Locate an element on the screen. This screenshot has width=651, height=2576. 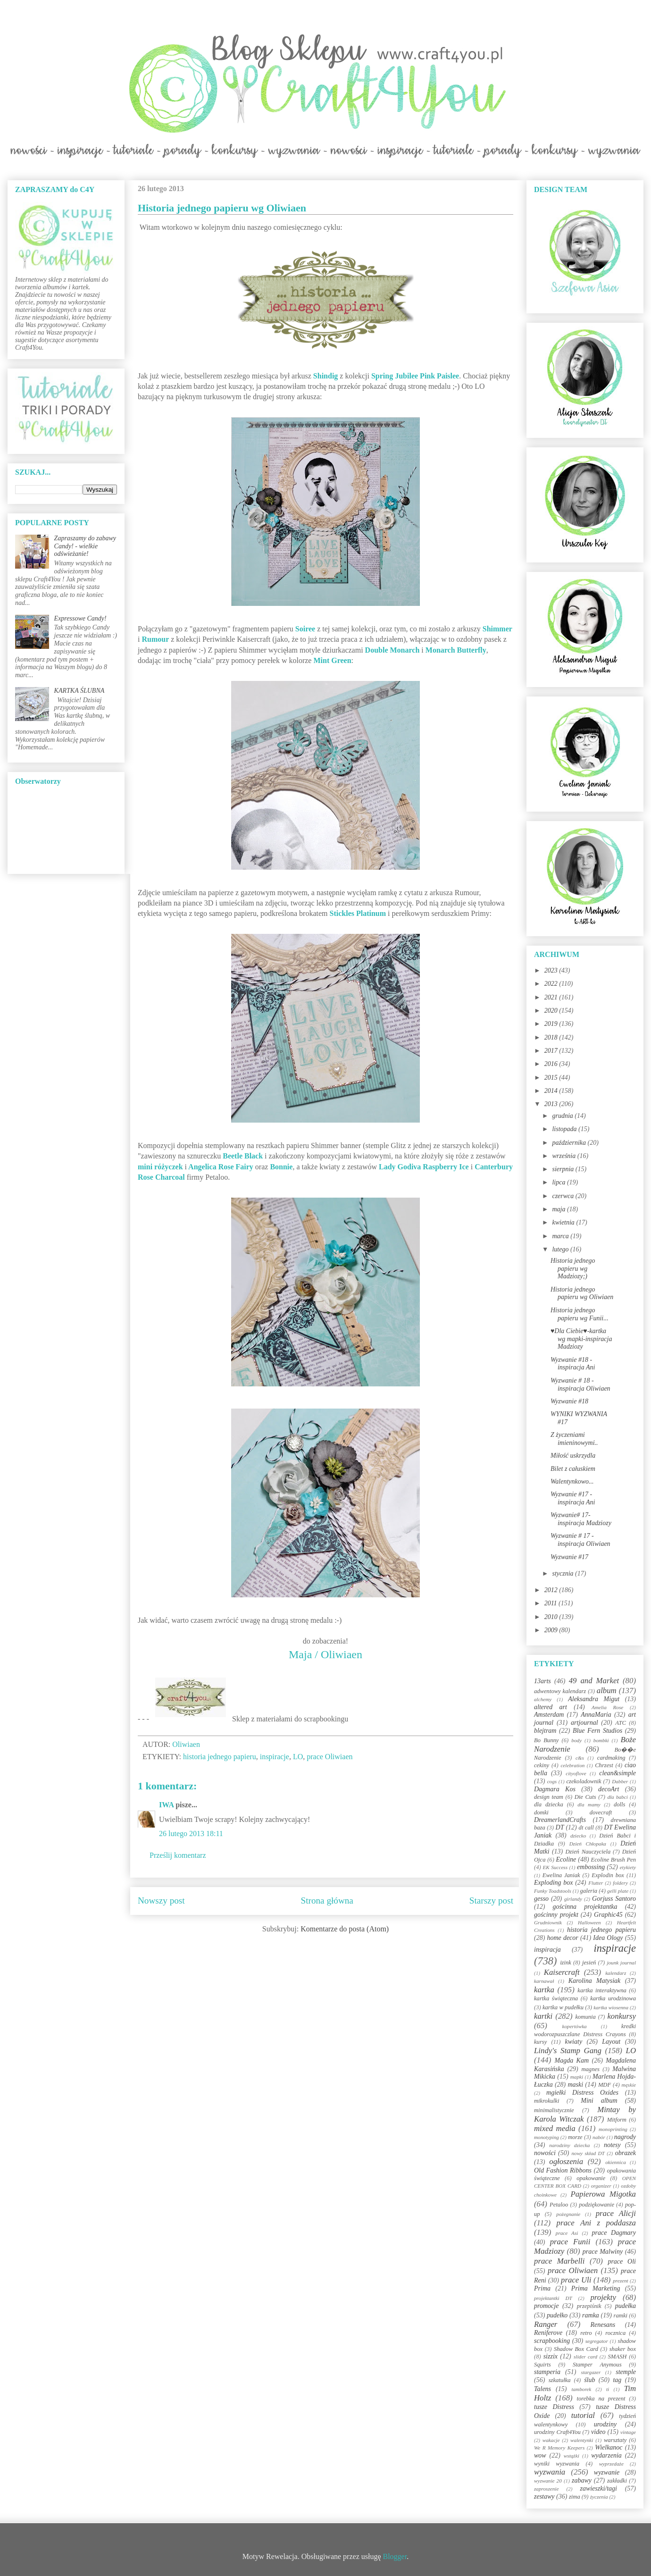
wydarzenia is located at coordinates (606, 2455).